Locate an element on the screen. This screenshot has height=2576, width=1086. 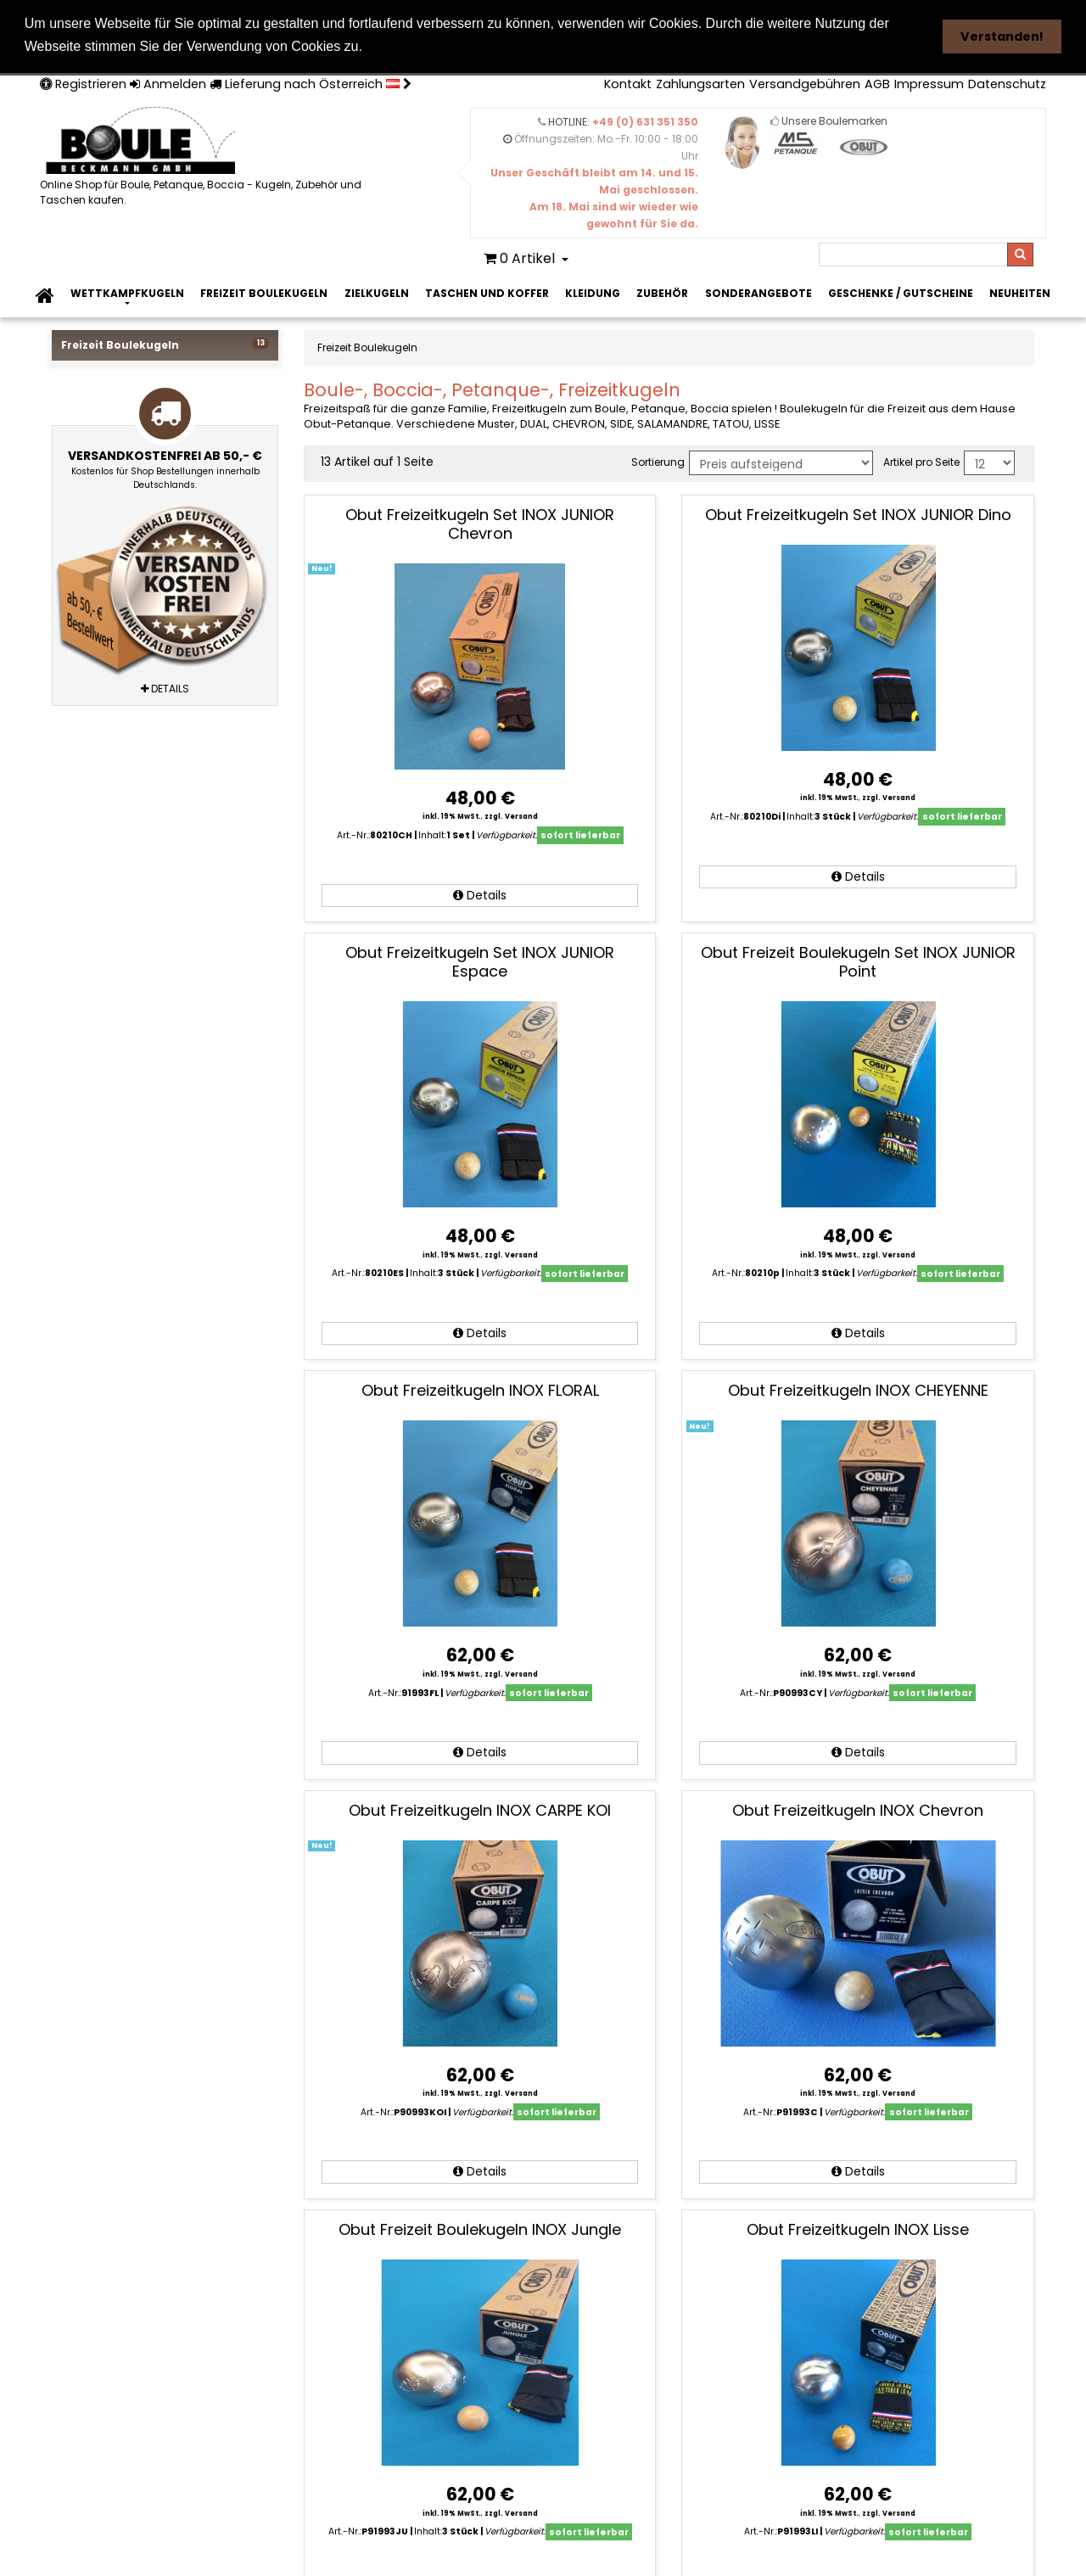
AGB is located at coordinates (877, 82).